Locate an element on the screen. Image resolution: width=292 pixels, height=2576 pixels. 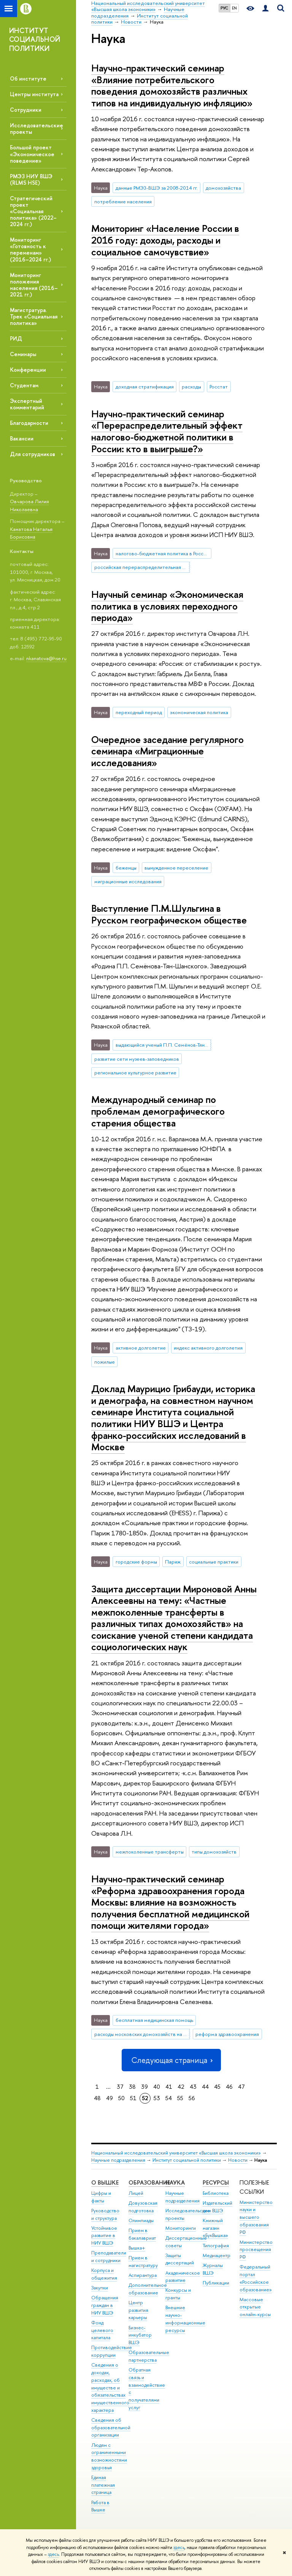
межпоколенные трансферты is located at coordinates (150, 1851).